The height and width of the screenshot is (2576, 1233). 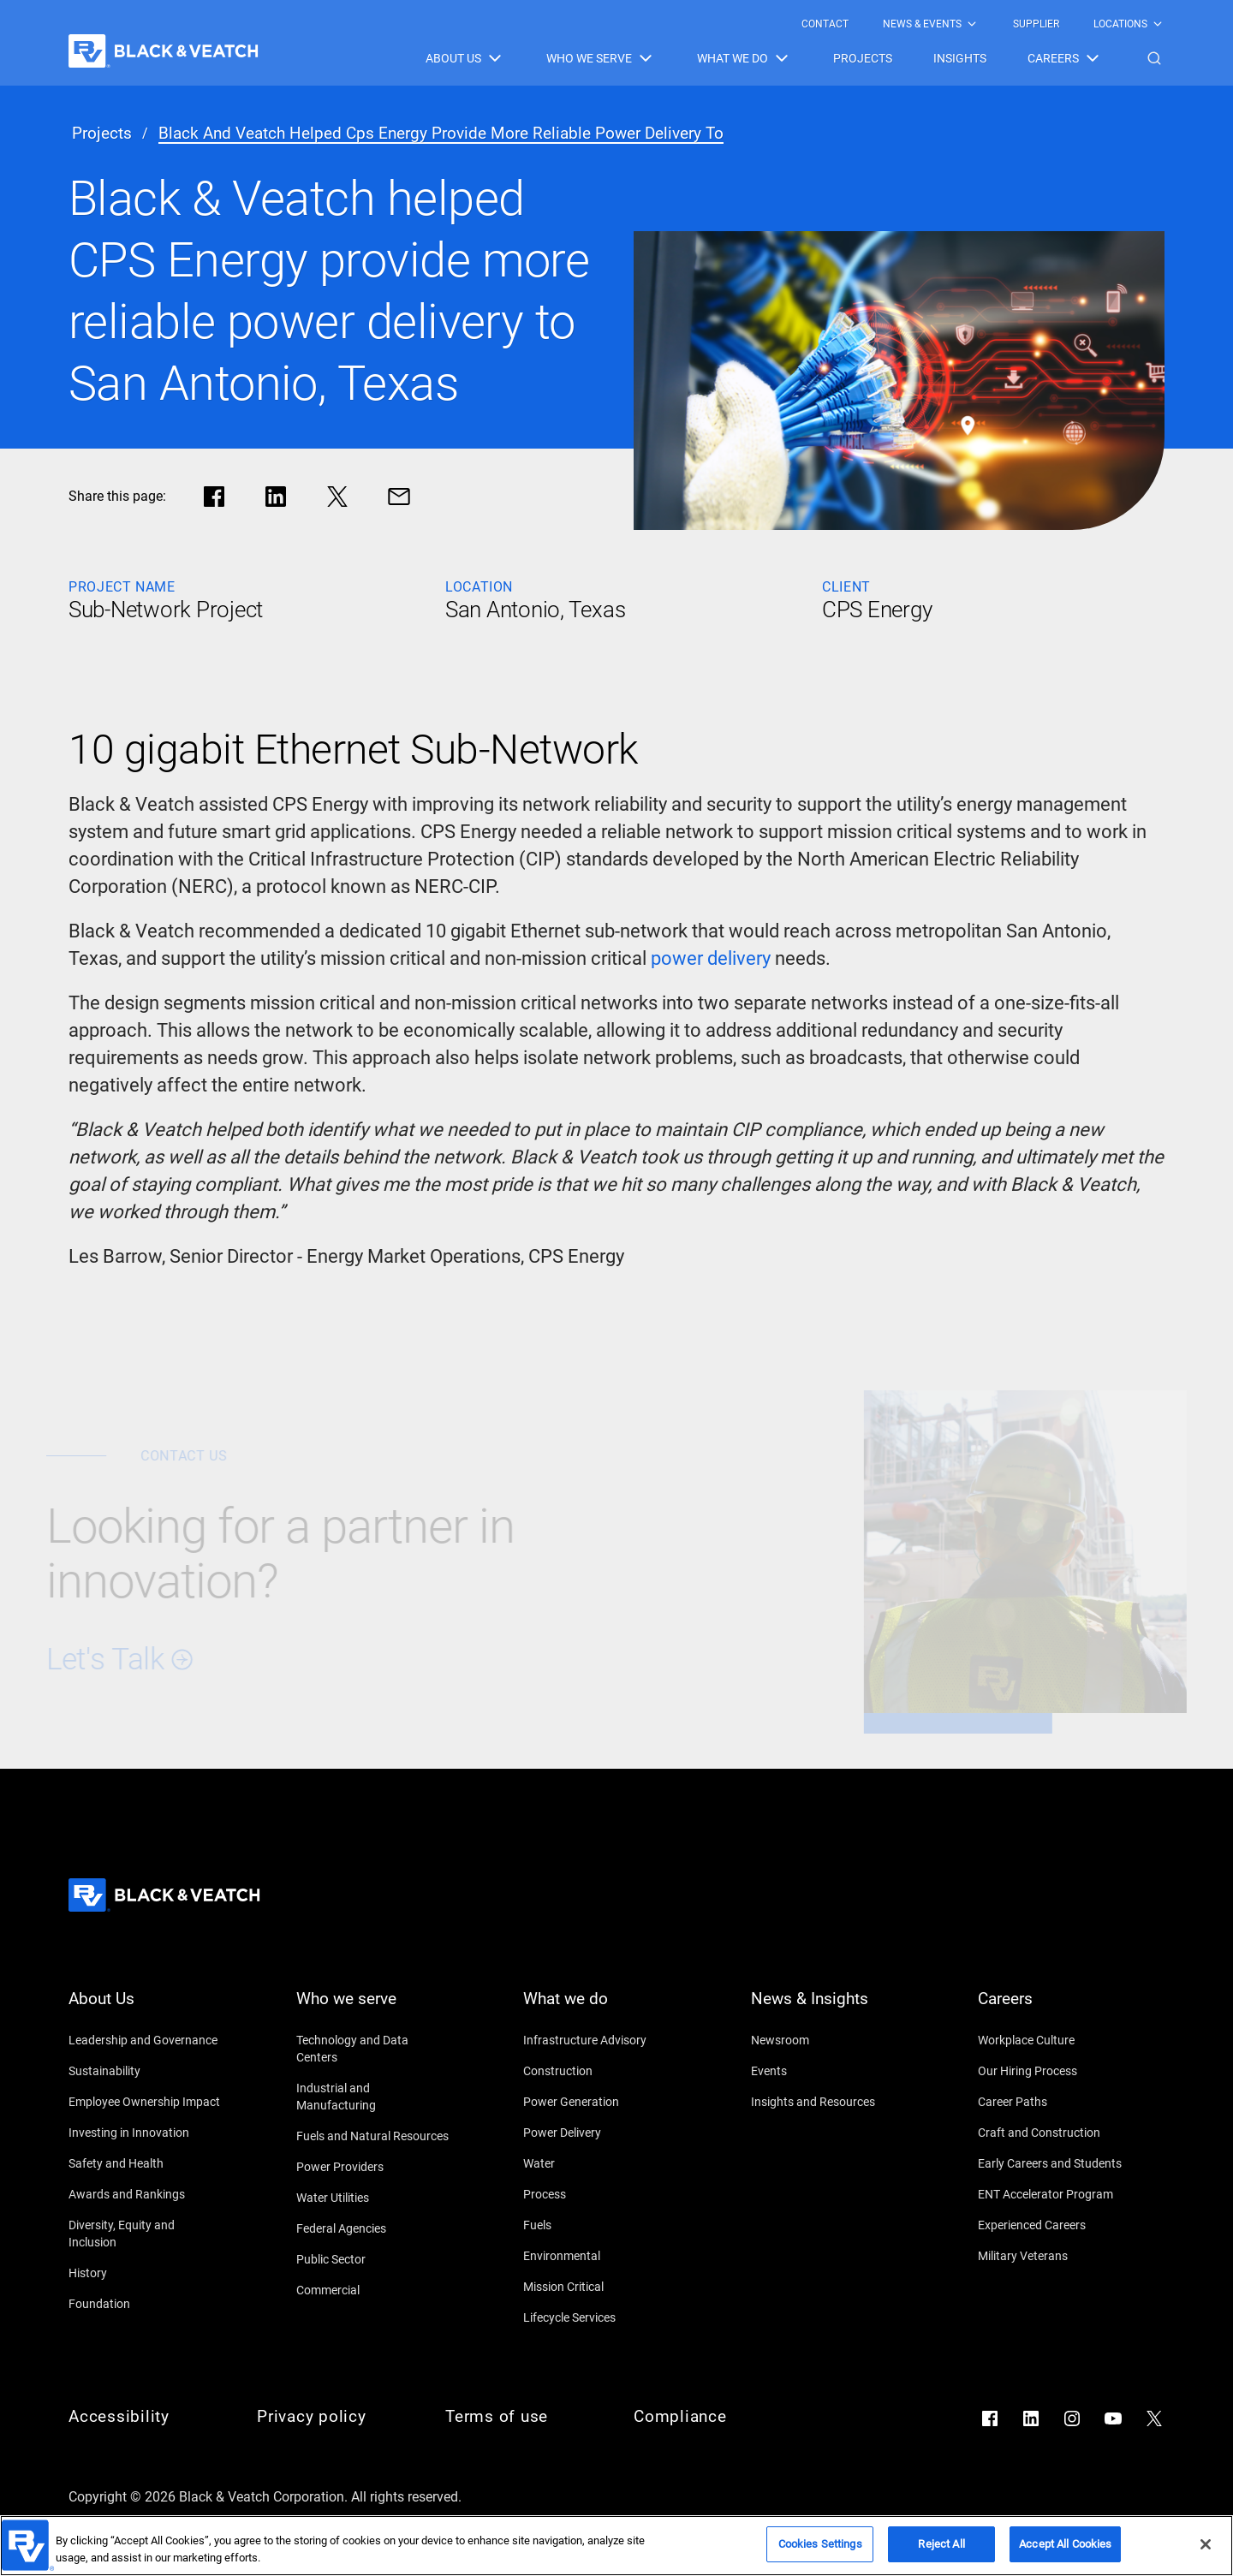 What do you see at coordinates (102, 133) in the screenshot?
I see `[projects]` at bounding box center [102, 133].